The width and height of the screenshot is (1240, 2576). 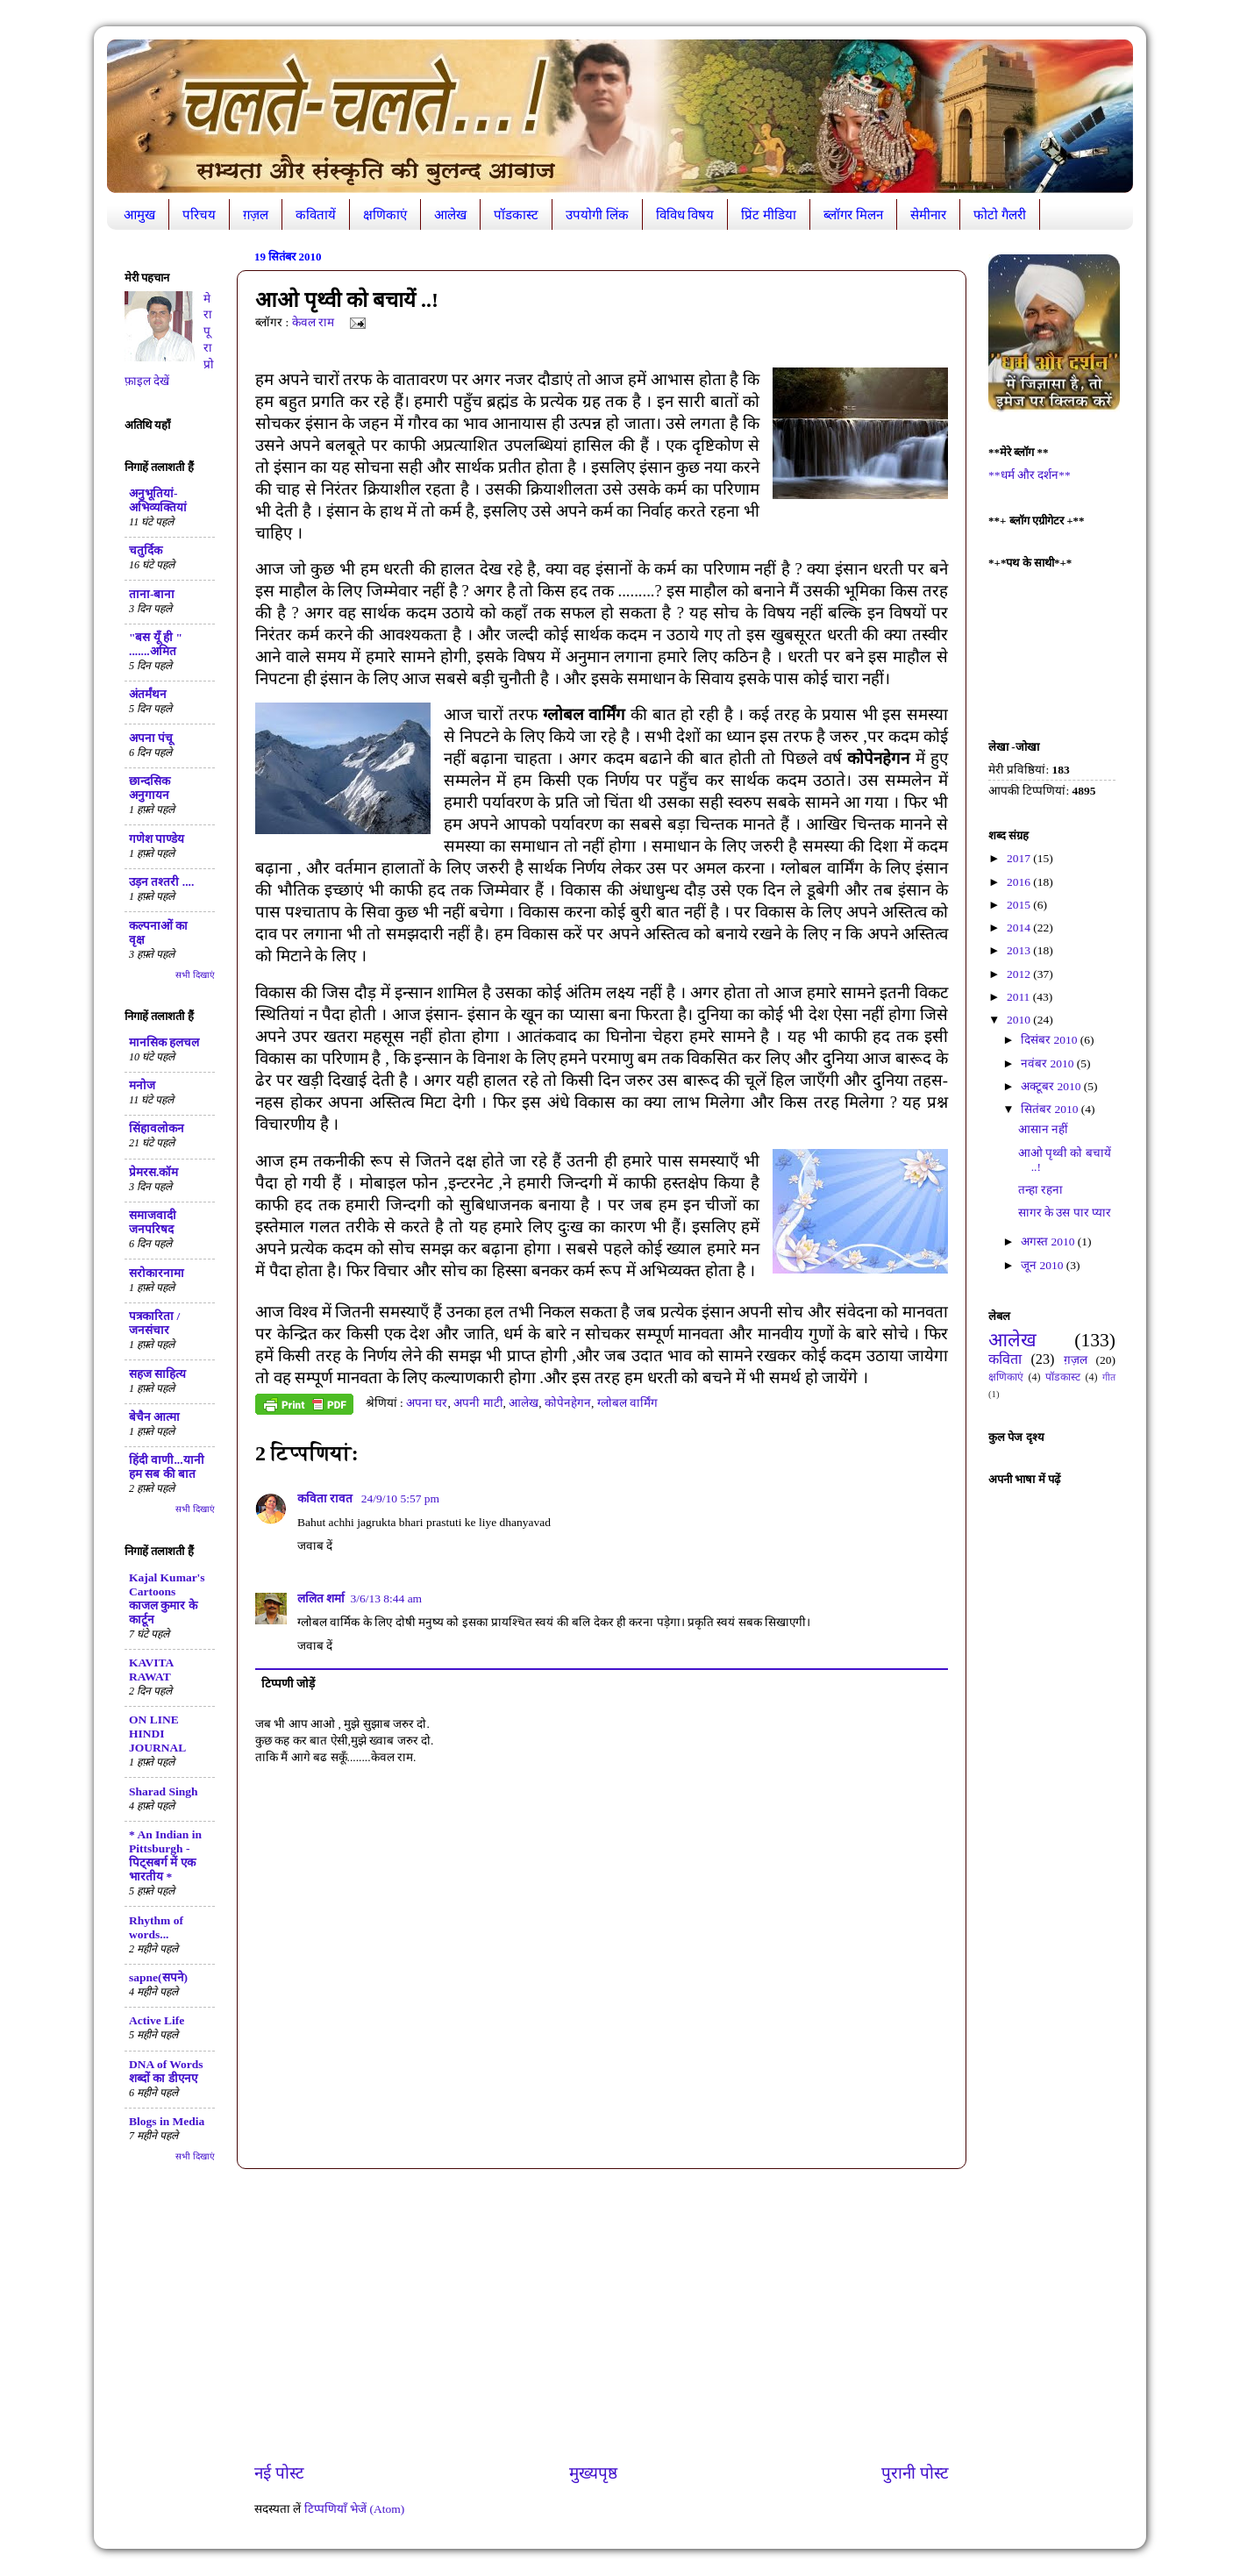 What do you see at coordinates (255, 215) in the screenshot?
I see `ग़ज़ल` at bounding box center [255, 215].